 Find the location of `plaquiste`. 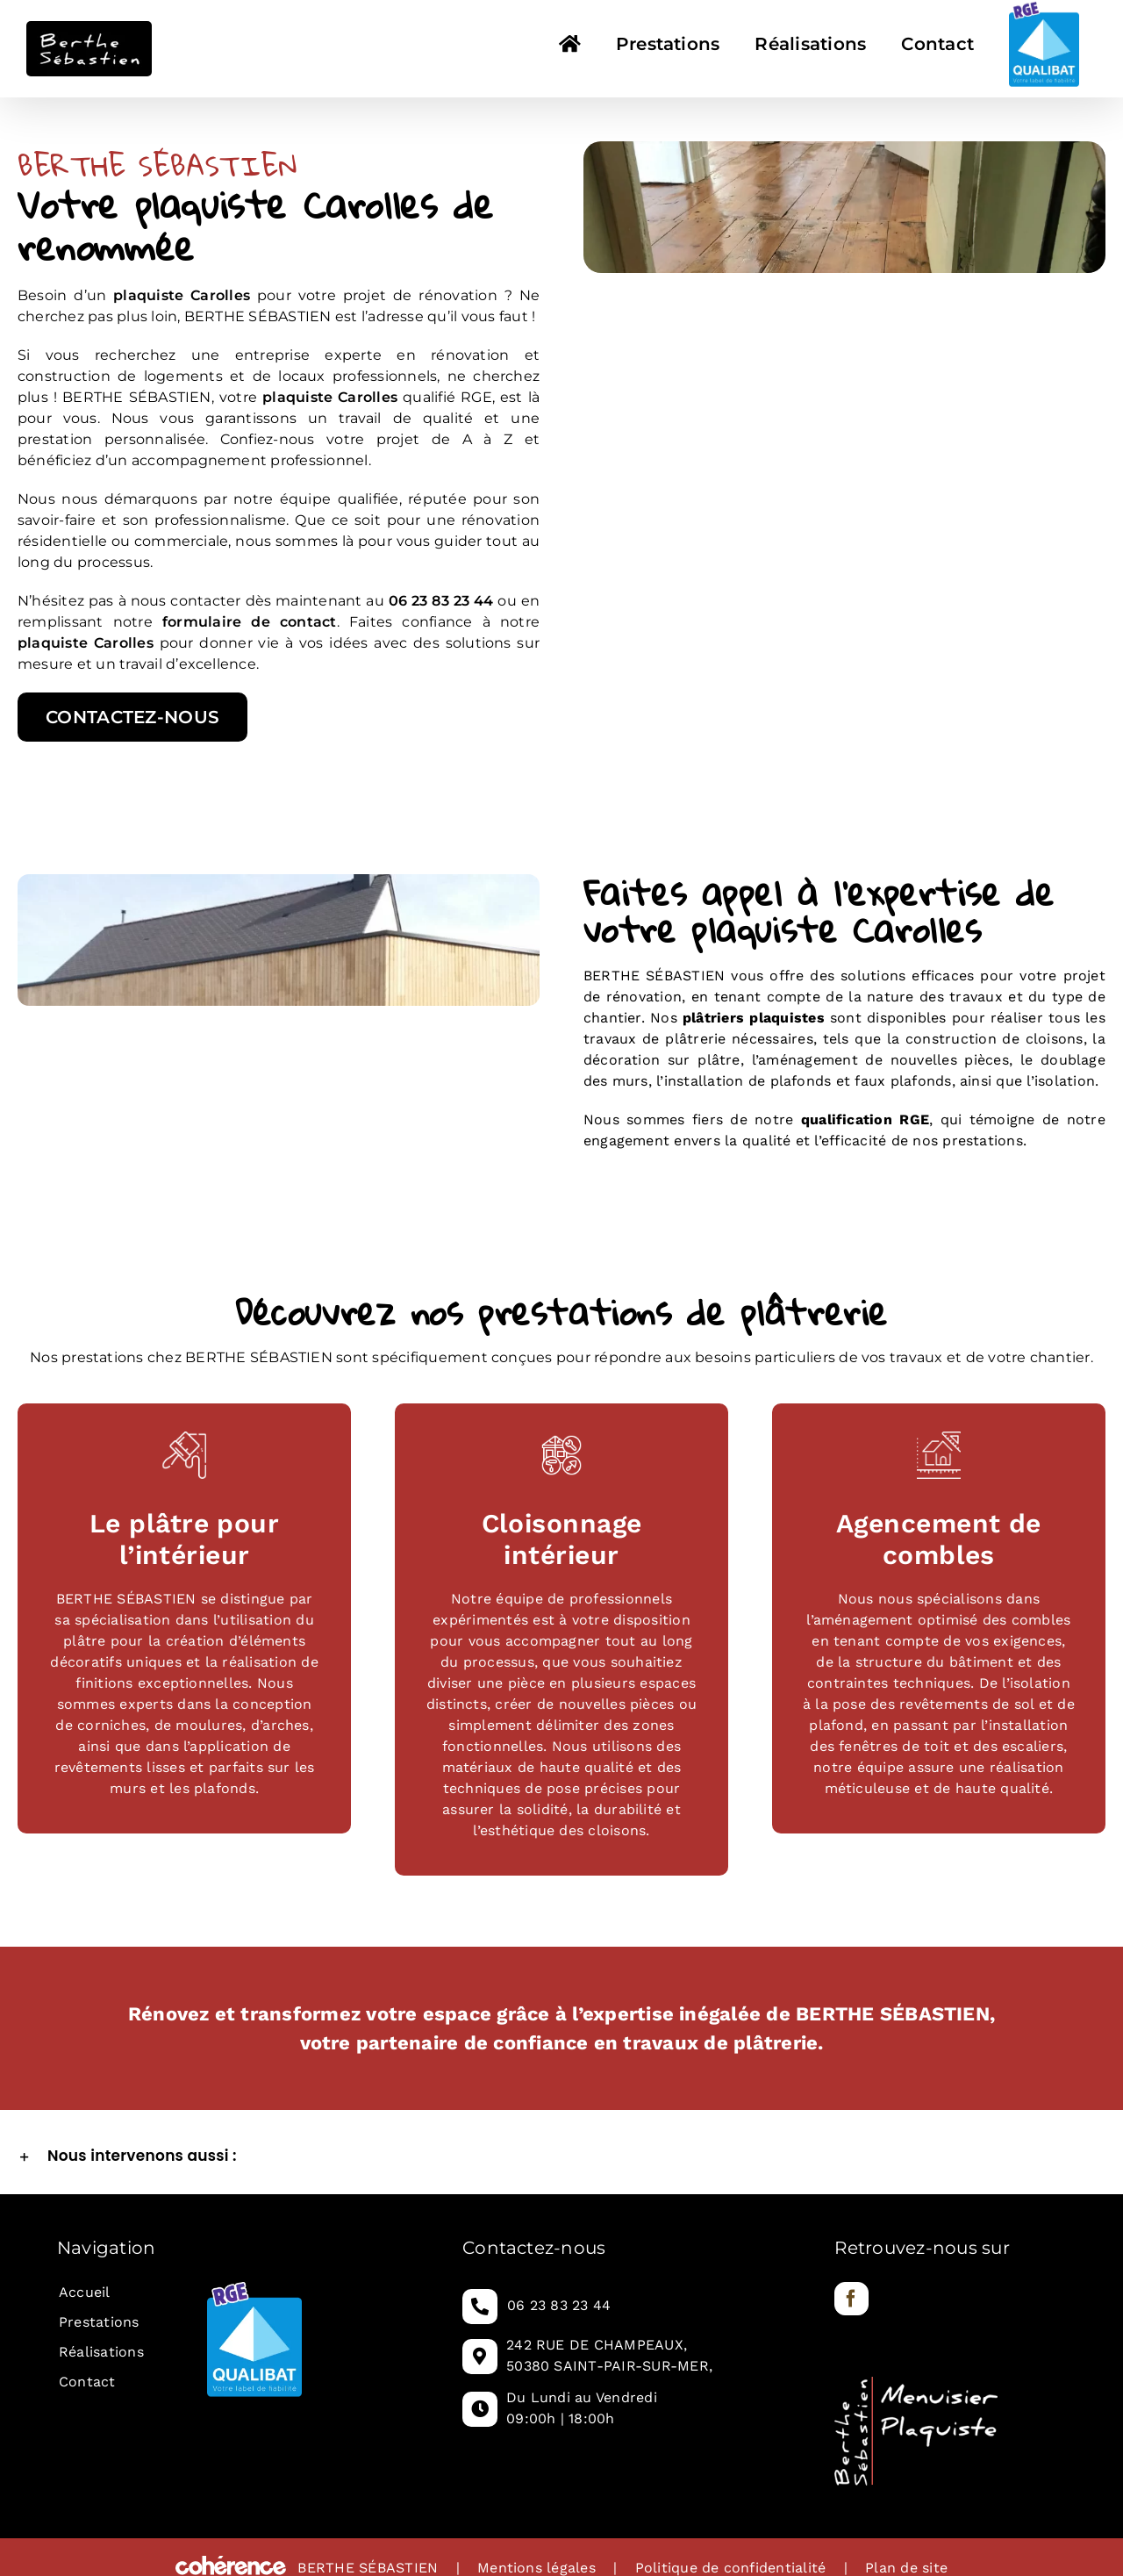

plaquiste is located at coordinates (297, 397).